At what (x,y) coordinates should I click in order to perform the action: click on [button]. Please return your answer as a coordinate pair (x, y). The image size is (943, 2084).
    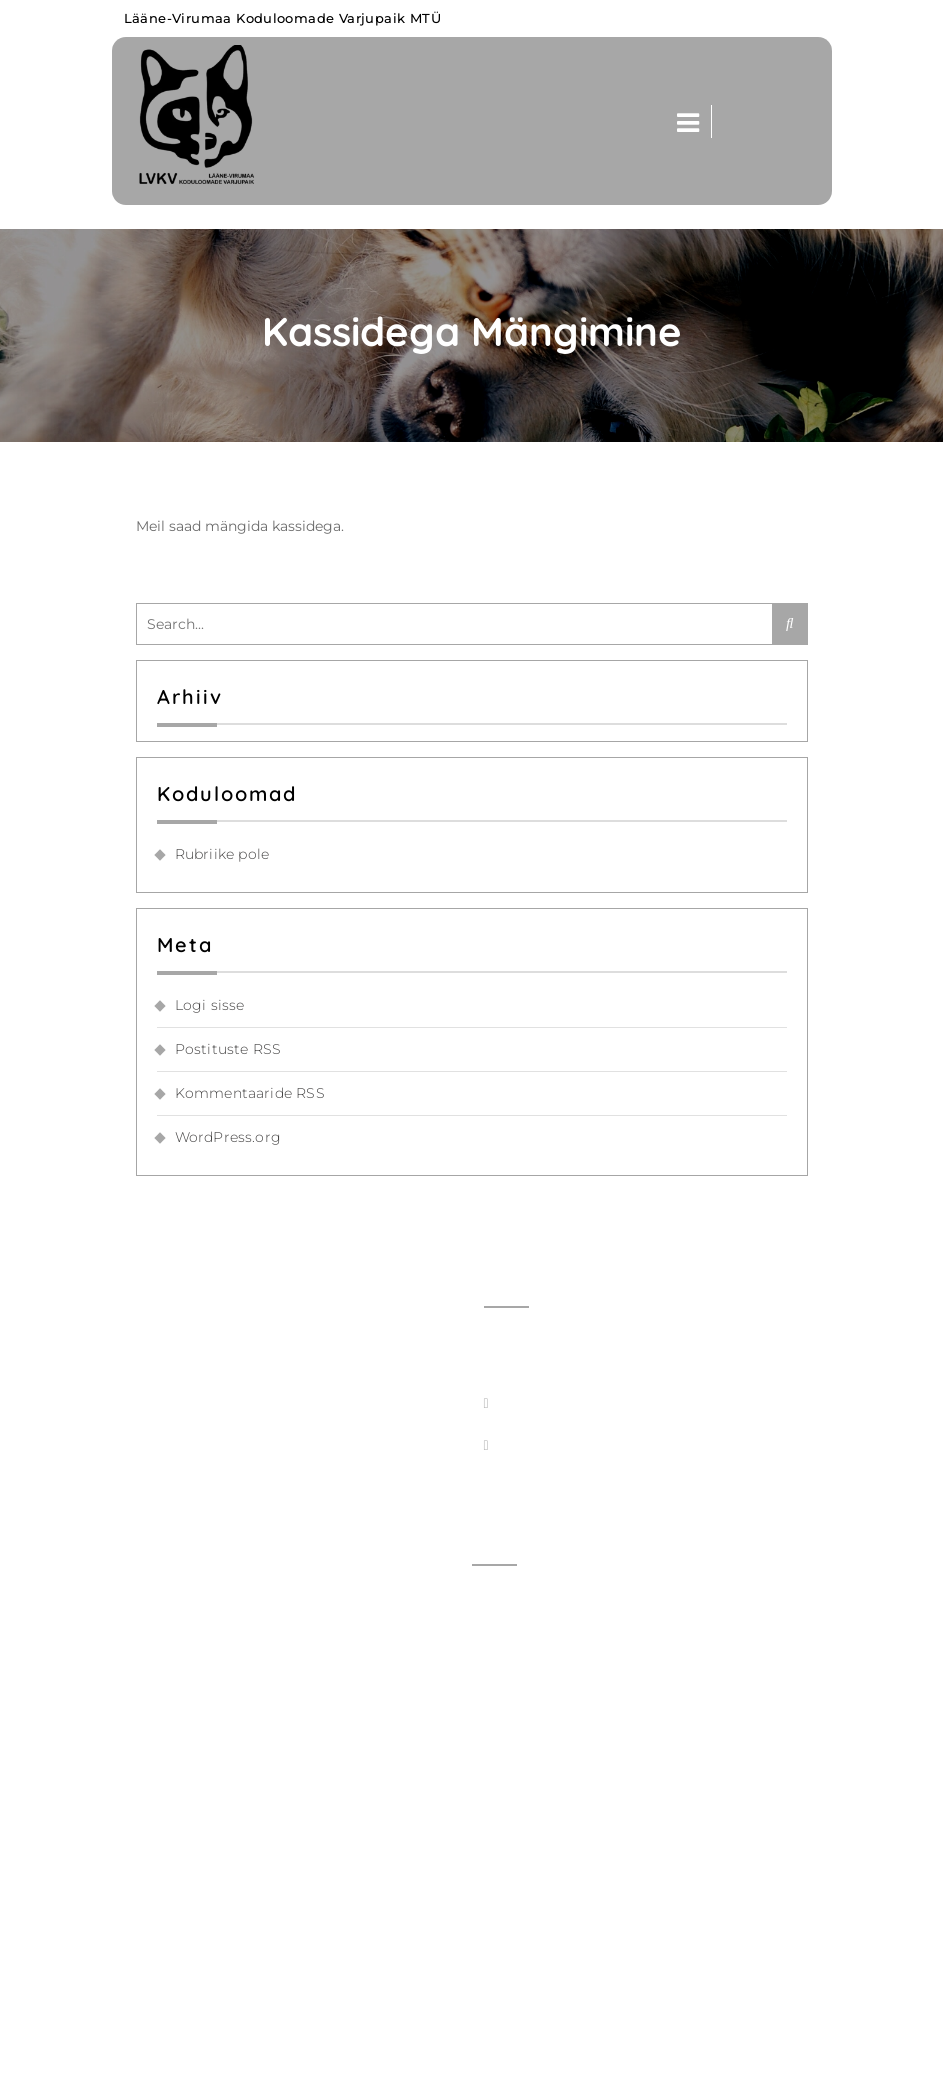
    Looking at the image, I should click on (681, 121).